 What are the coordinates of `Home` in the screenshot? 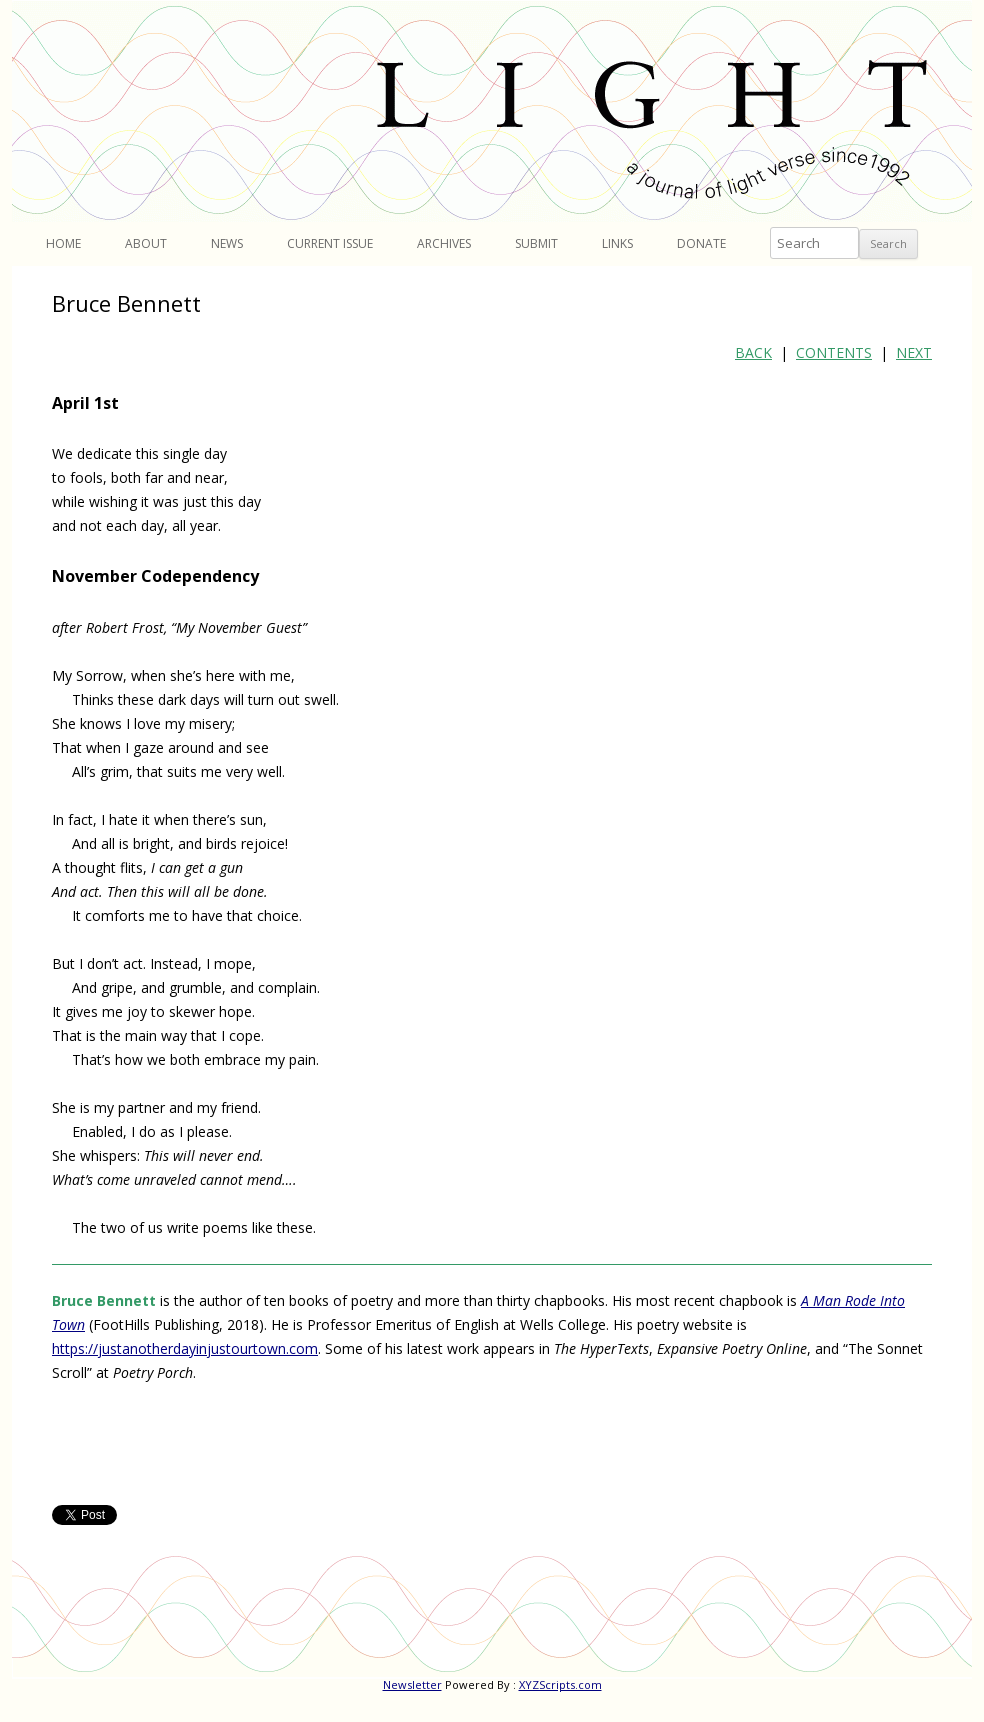 It's located at (63, 243).